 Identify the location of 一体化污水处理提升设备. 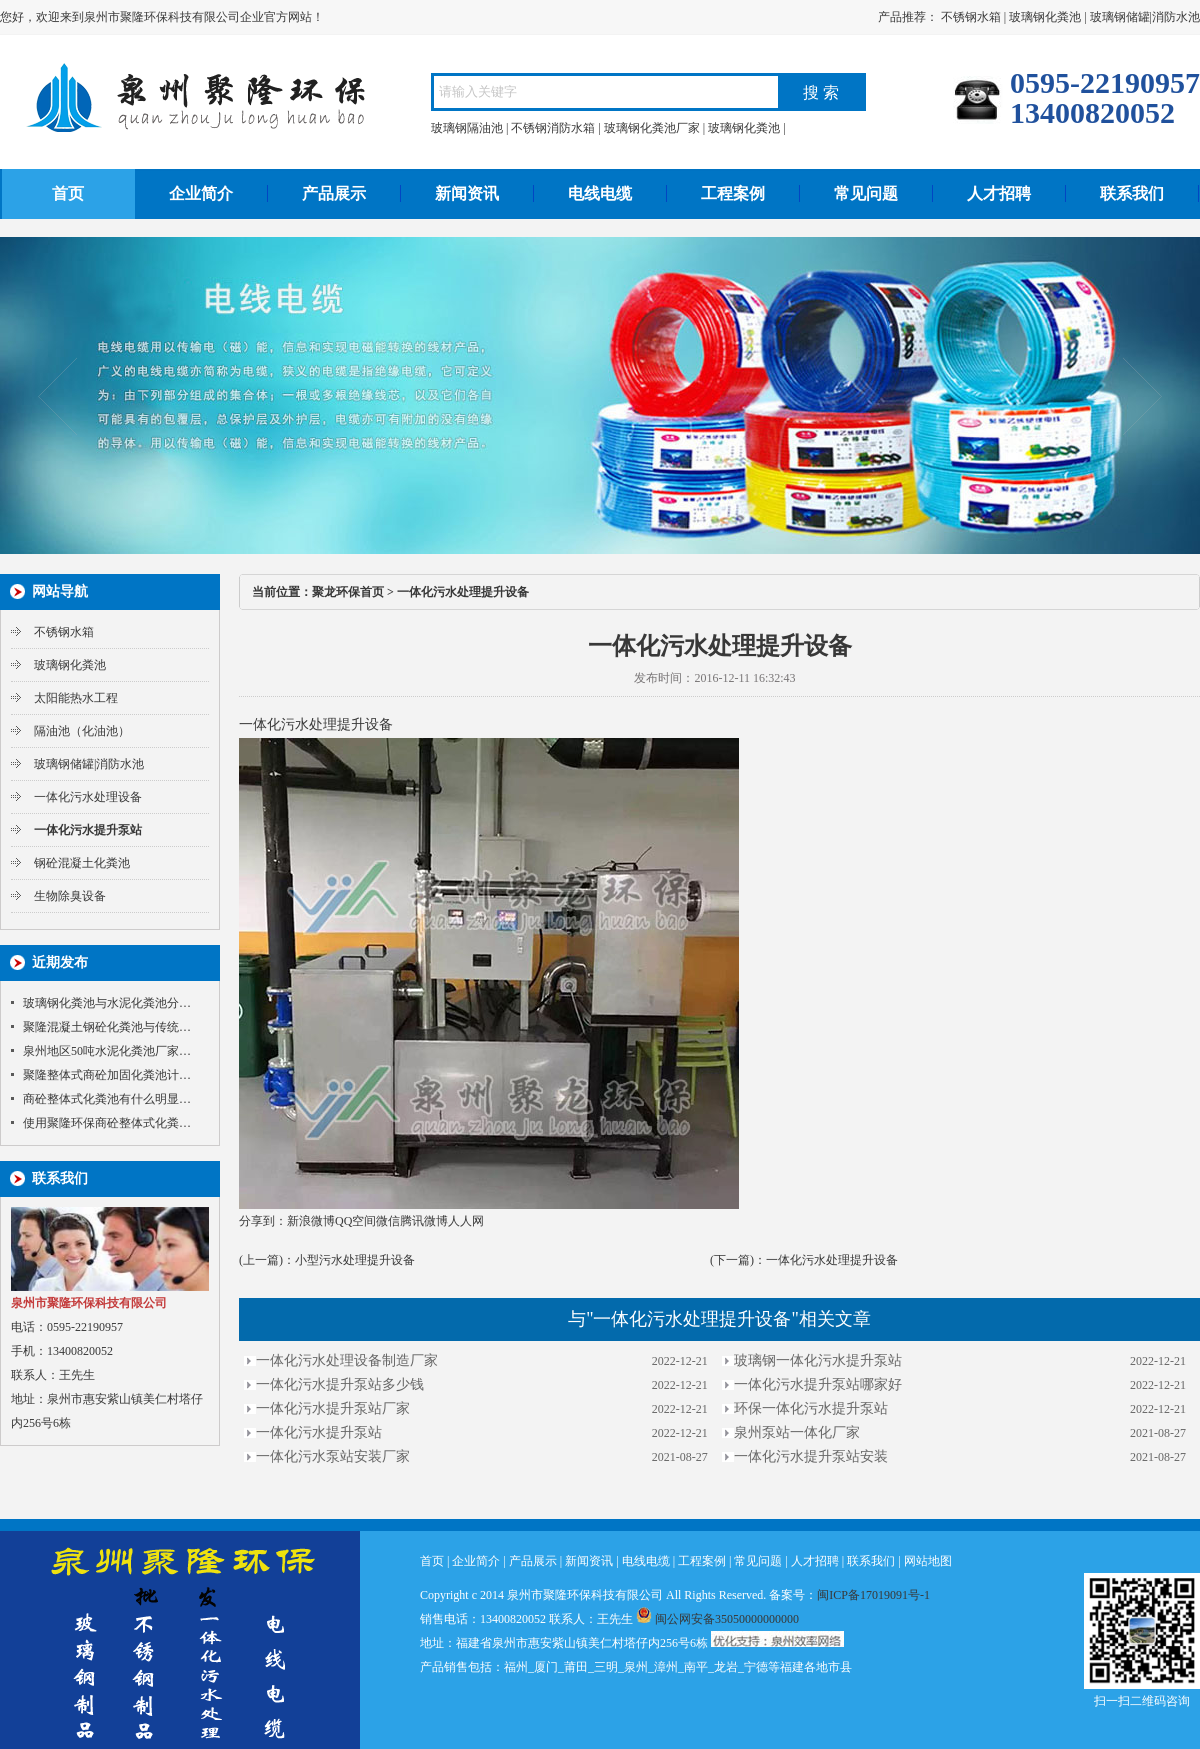
(832, 1260).